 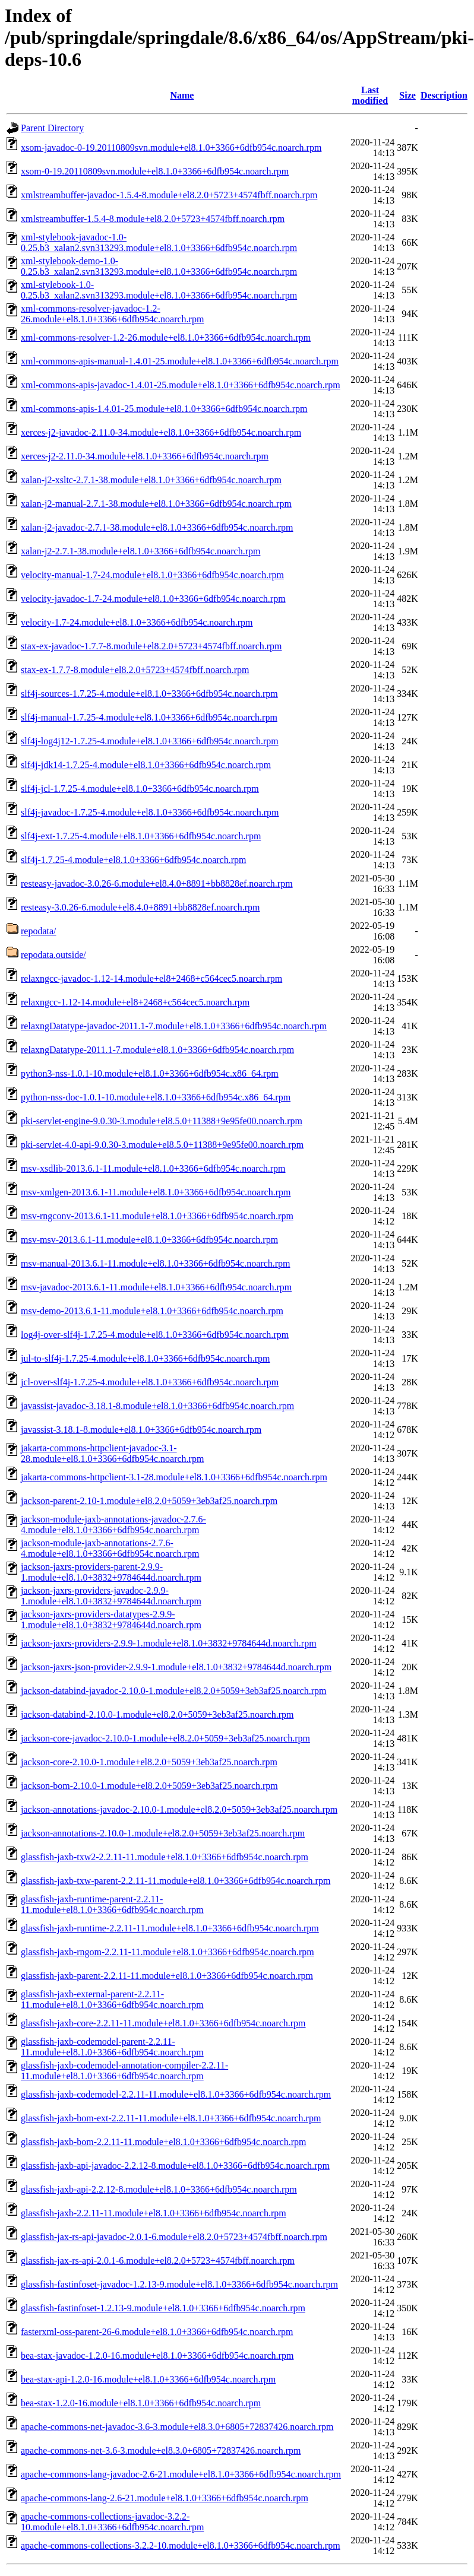 I want to click on msv-xsdlib-2013.6.1-11.module+el8.1.0+3366+6dfb954c.noarch.rpm, so click(x=153, y=1168).